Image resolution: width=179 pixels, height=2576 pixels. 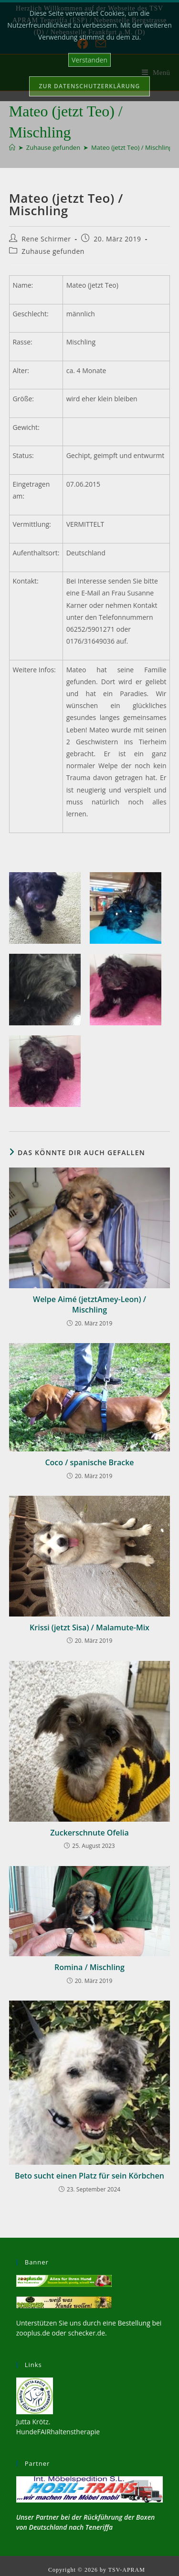 What do you see at coordinates (89, 1832) in the screenshot?
I see `Zuckerschnute Ofelia` at bounding box center [89, 1832].